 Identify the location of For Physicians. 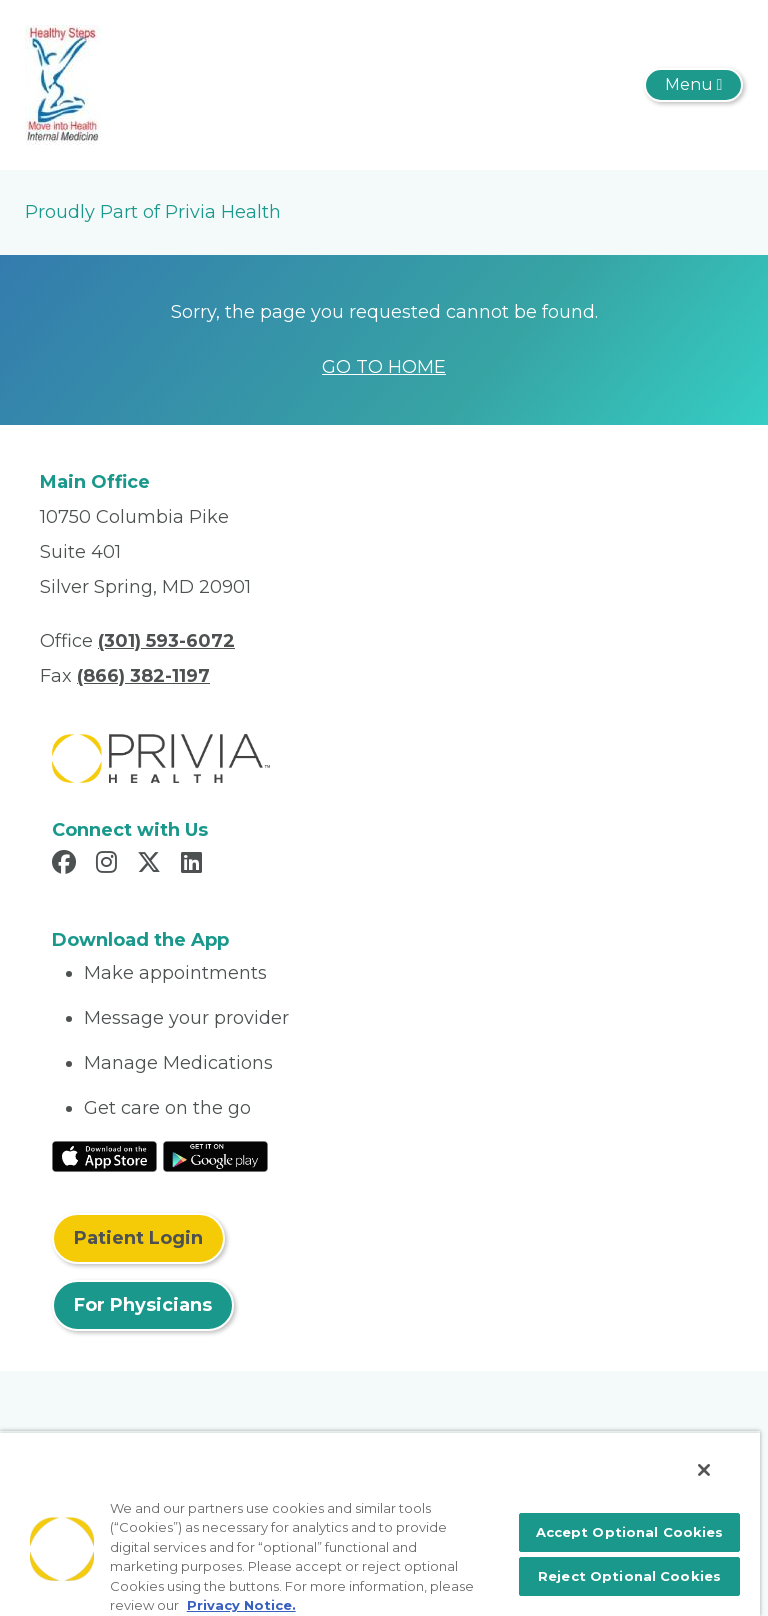
(143, 1305).